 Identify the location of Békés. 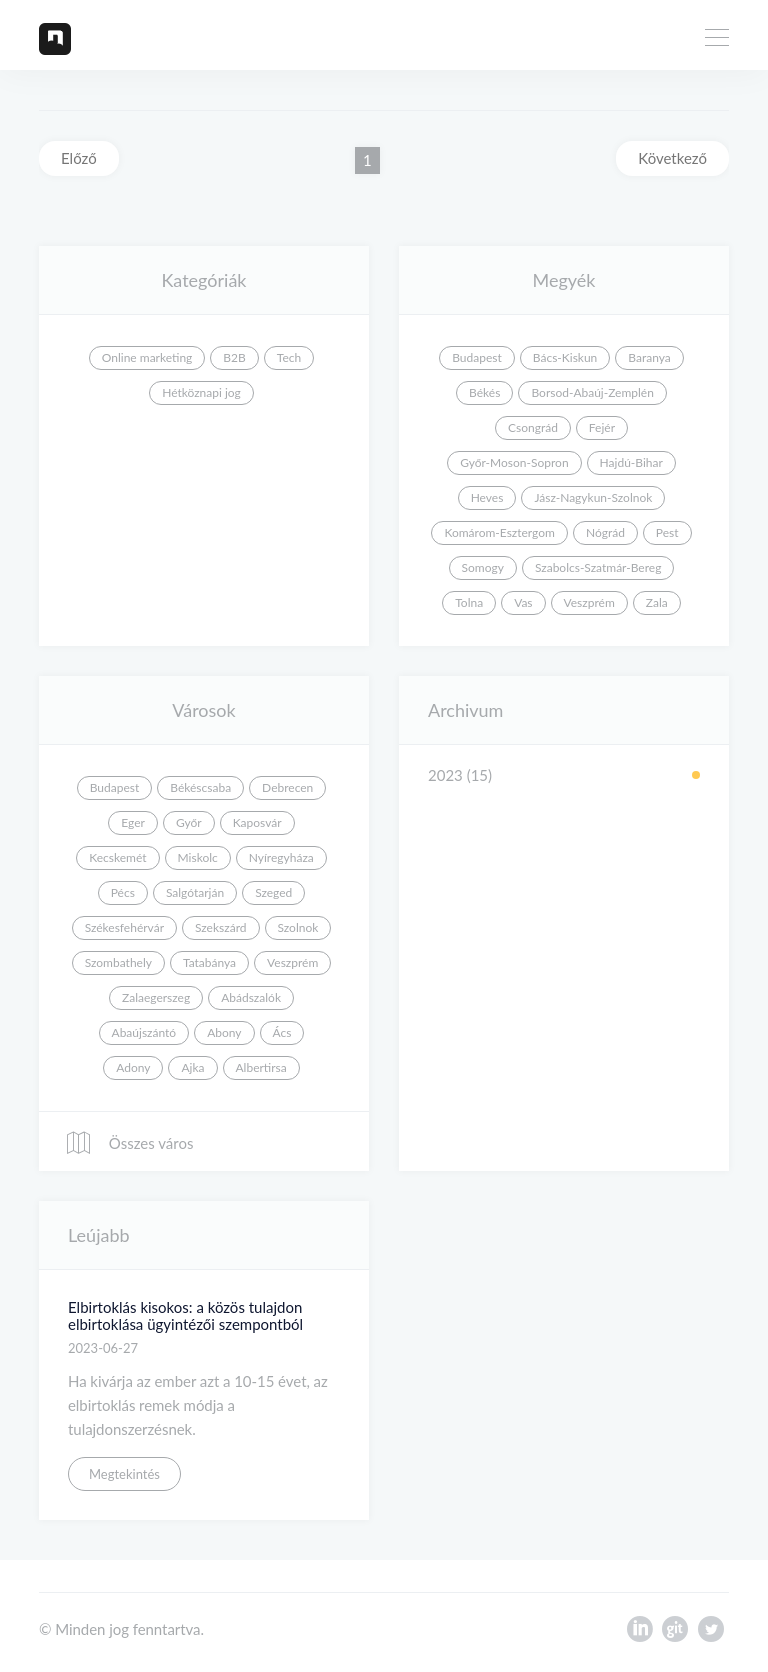
(484, 392).